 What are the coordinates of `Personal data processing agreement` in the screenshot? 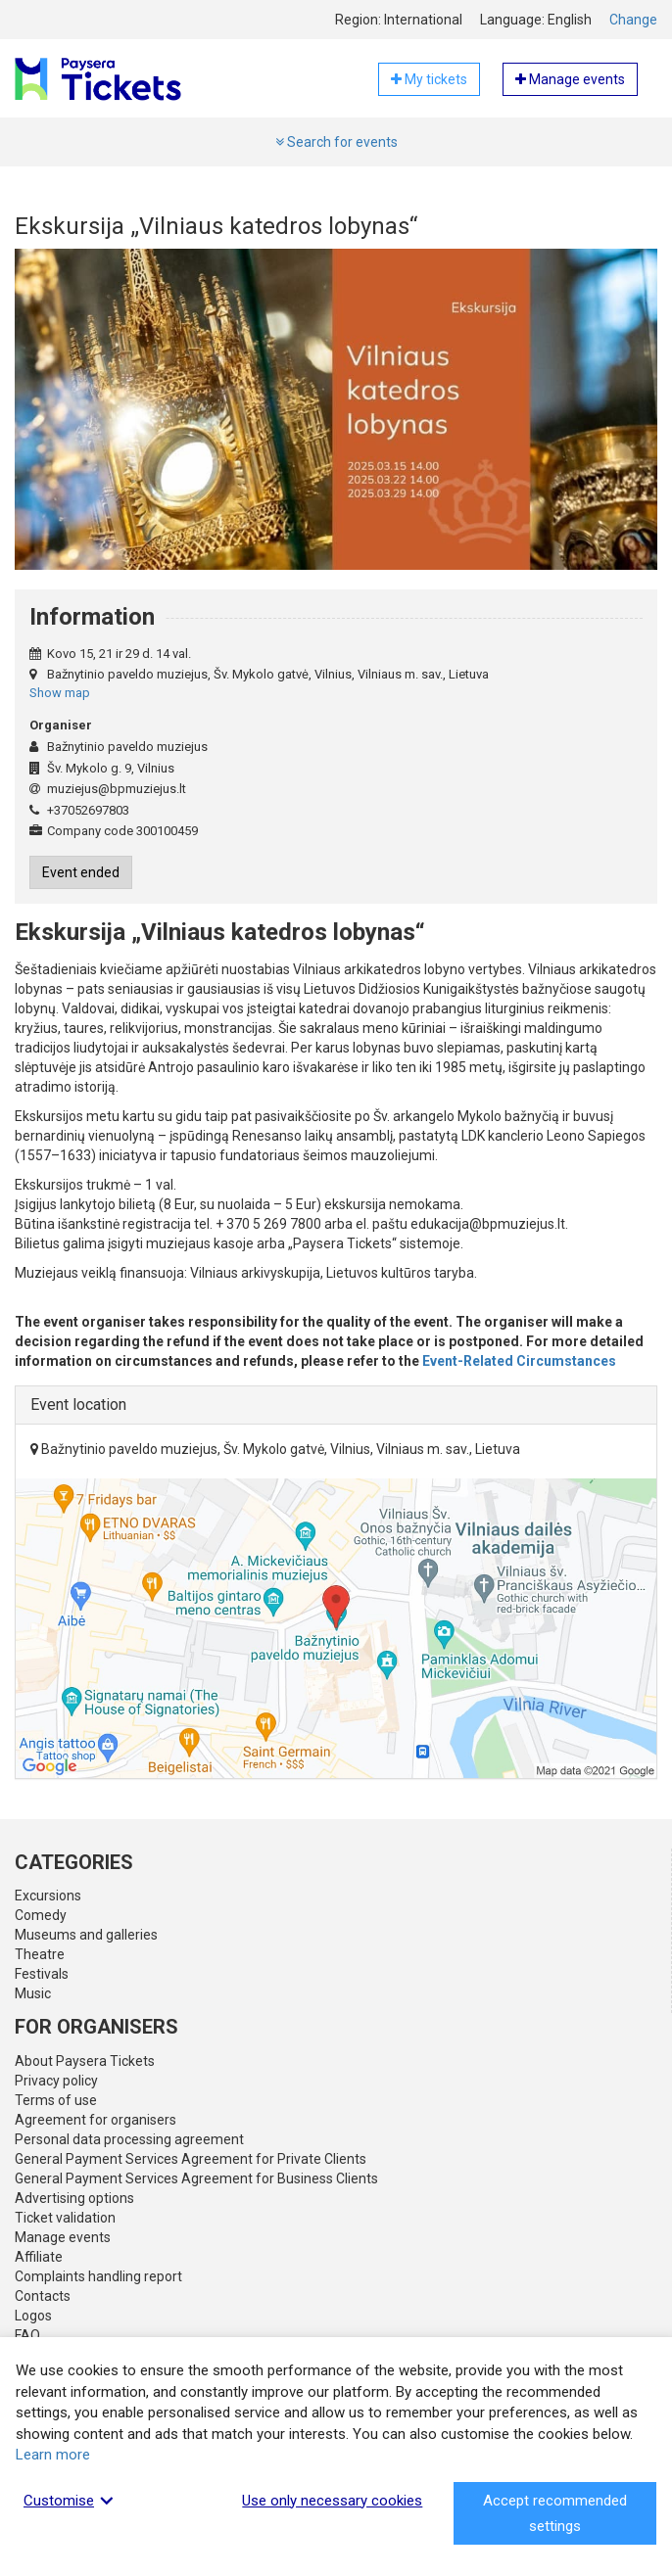 It's located at (129, 2139).